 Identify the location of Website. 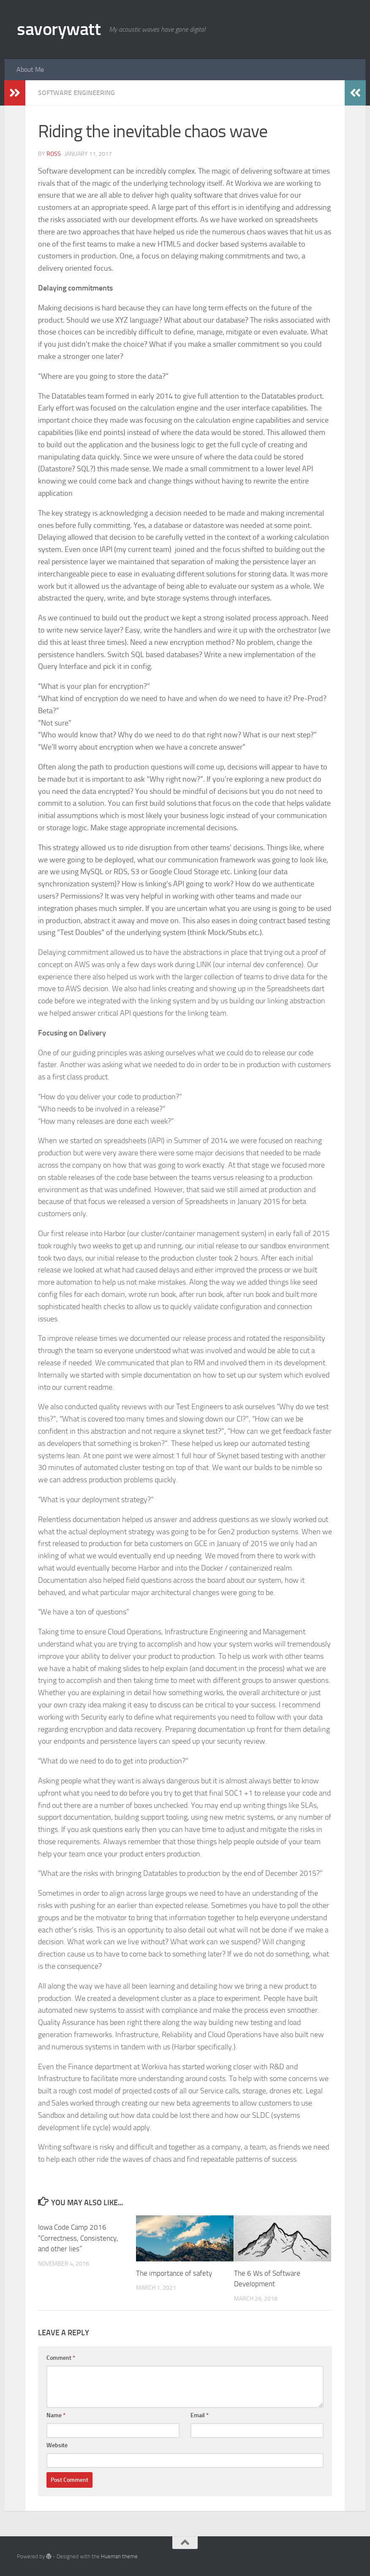
(57, 2445).